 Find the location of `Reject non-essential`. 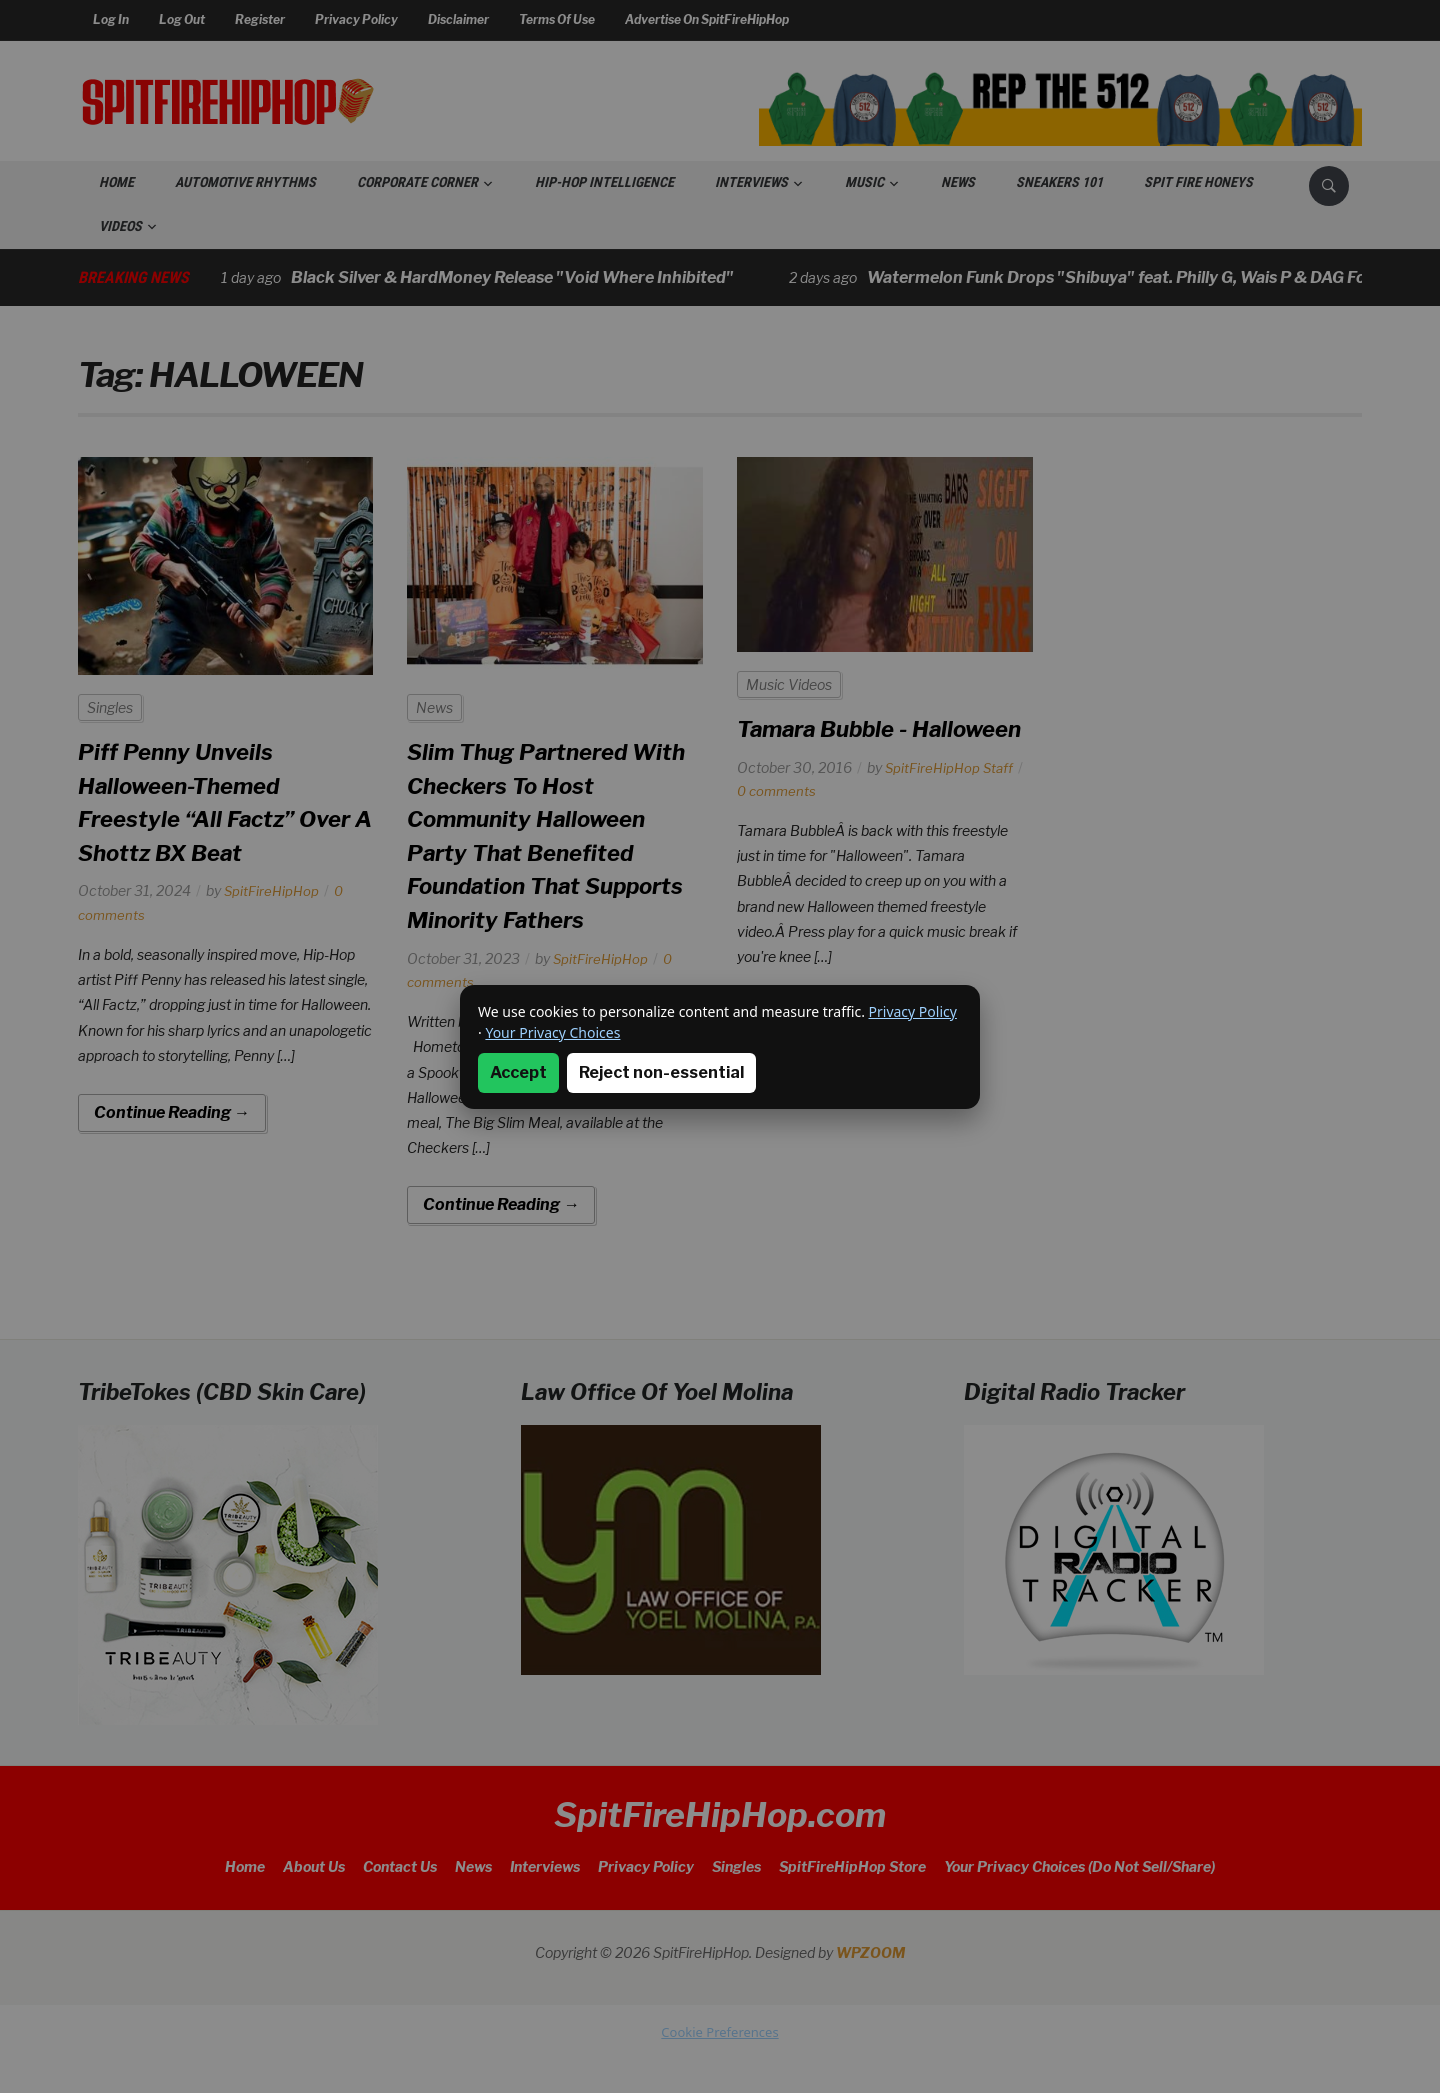

Reject non-essential is located at coordinates (661, 1072).